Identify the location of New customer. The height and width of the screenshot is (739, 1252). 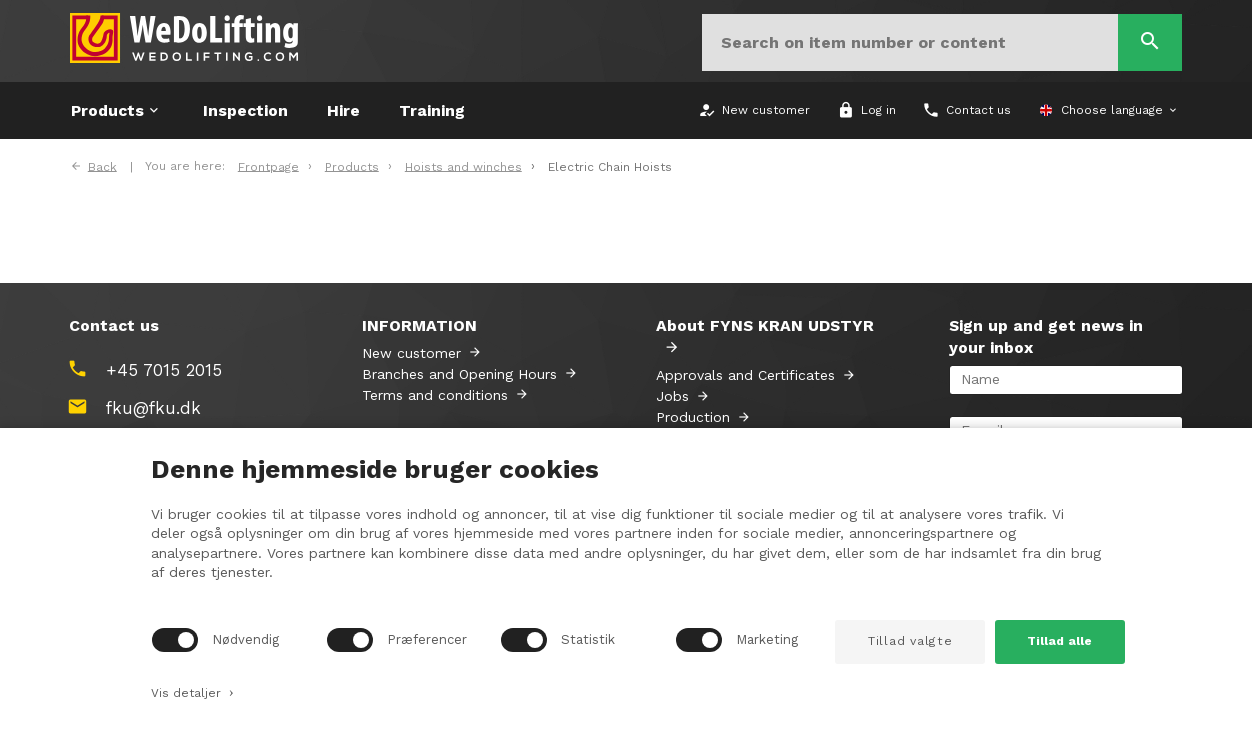
(411, 353).